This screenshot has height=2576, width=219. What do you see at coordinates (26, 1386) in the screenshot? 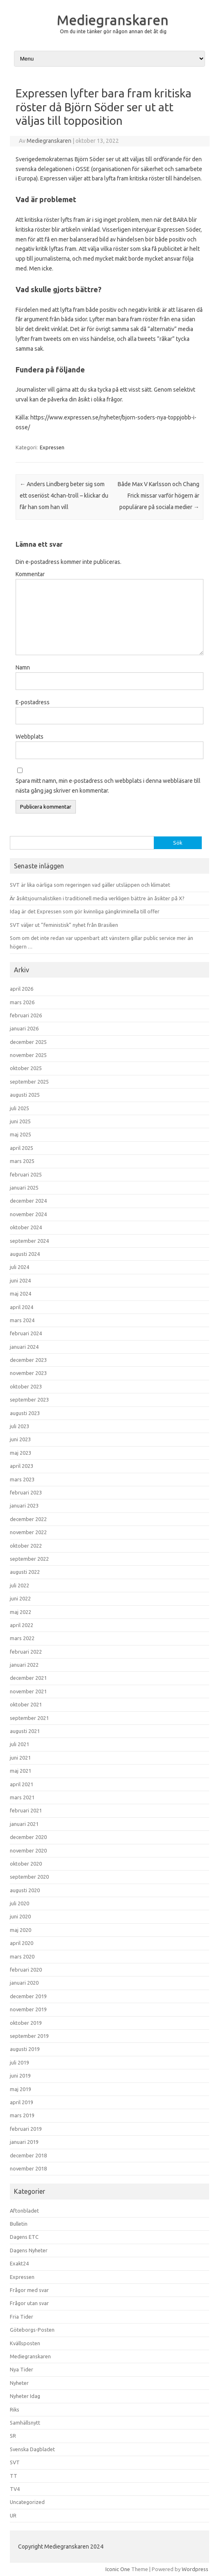
I see `oktober 2023` at bounding box center [26, 1386].